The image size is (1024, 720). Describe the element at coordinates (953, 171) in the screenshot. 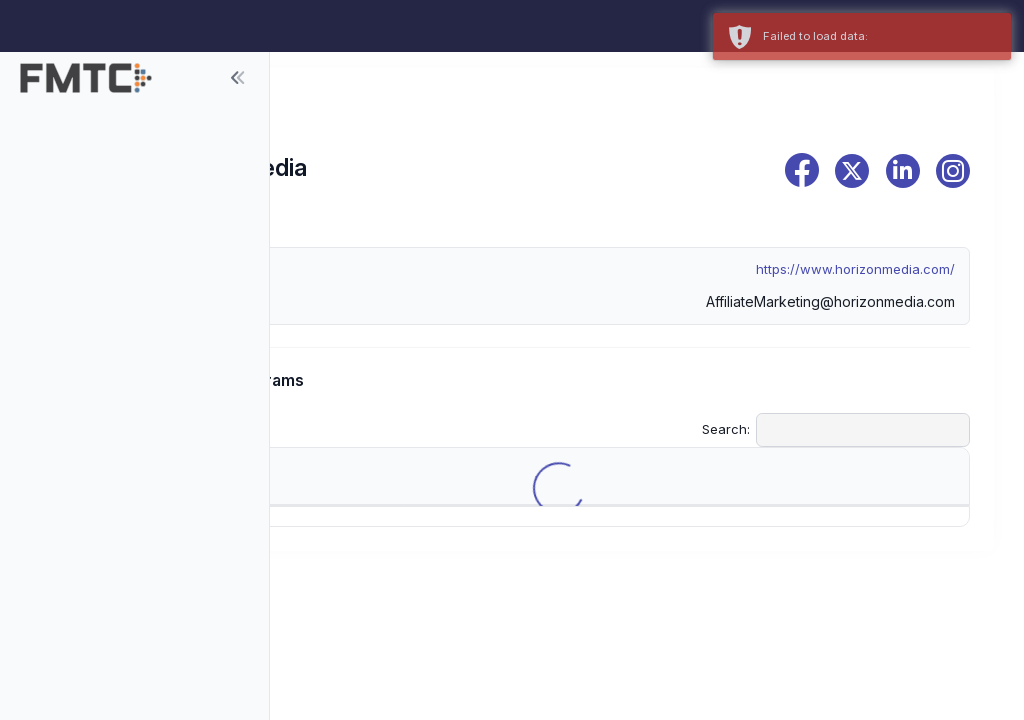

I see `[instagram]` at that location.